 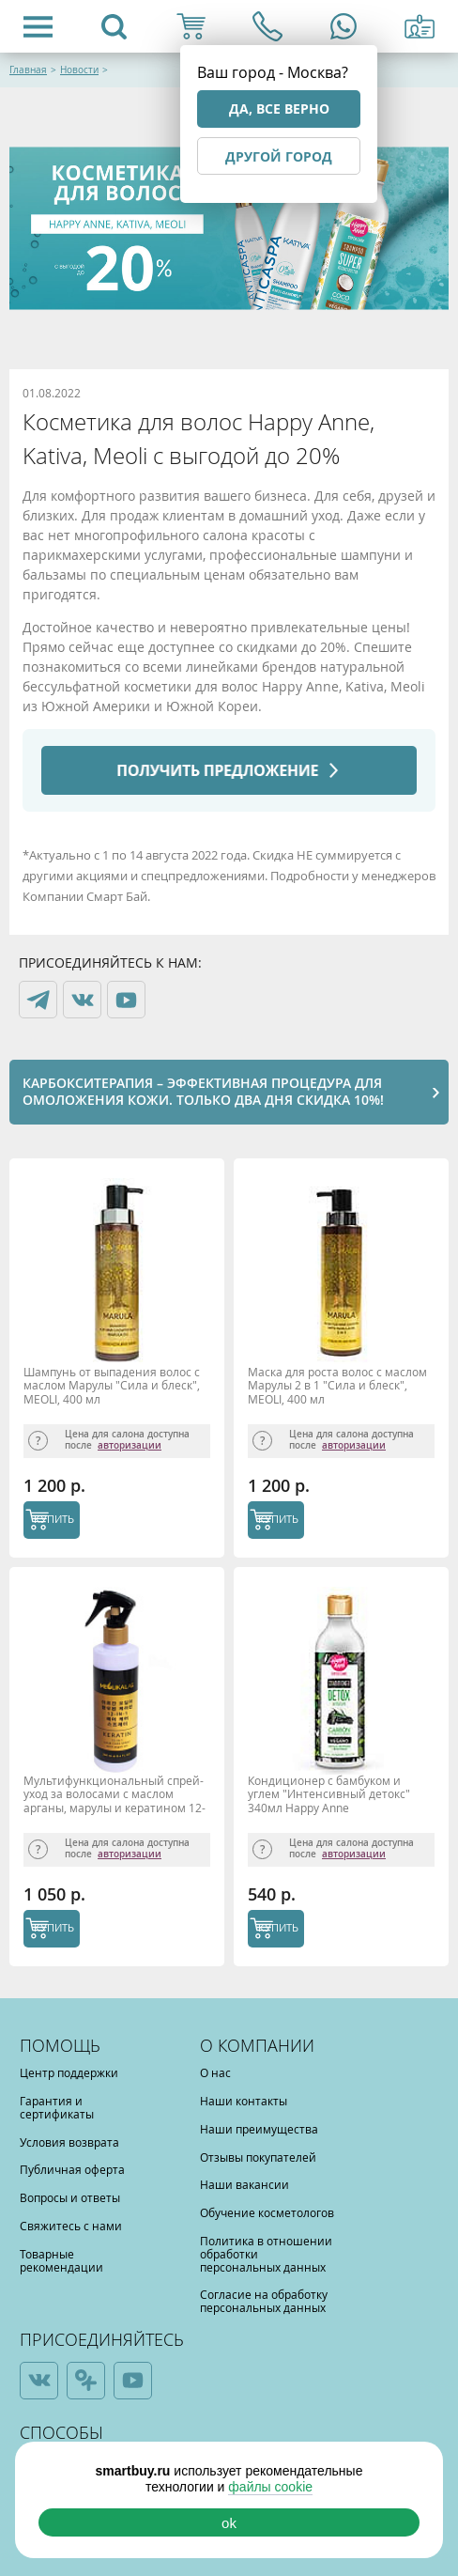 I want to click on Вопросы и ответы, so click(x=70, y=2197).